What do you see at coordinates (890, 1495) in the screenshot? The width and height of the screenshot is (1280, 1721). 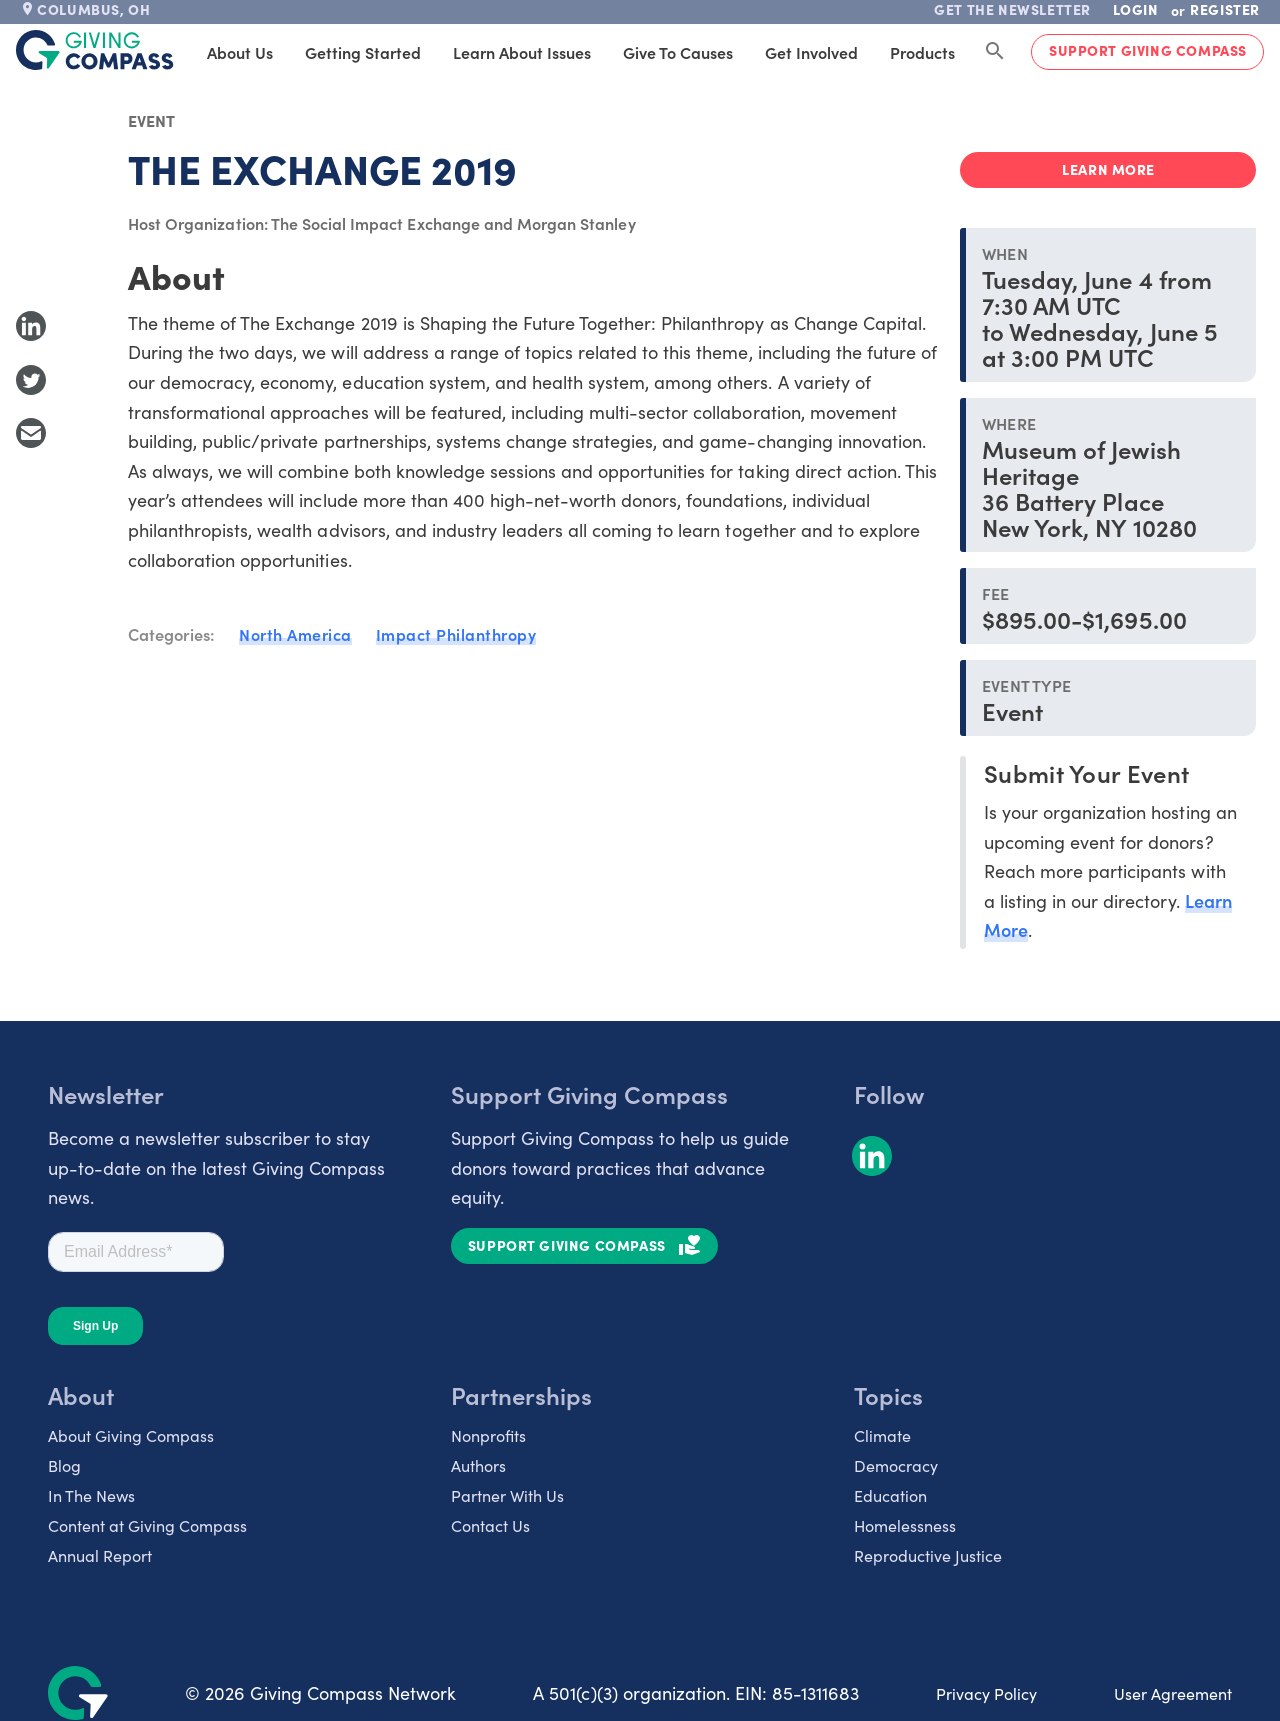 I see `Education [listitem]` at bounding box center [890, 1495].